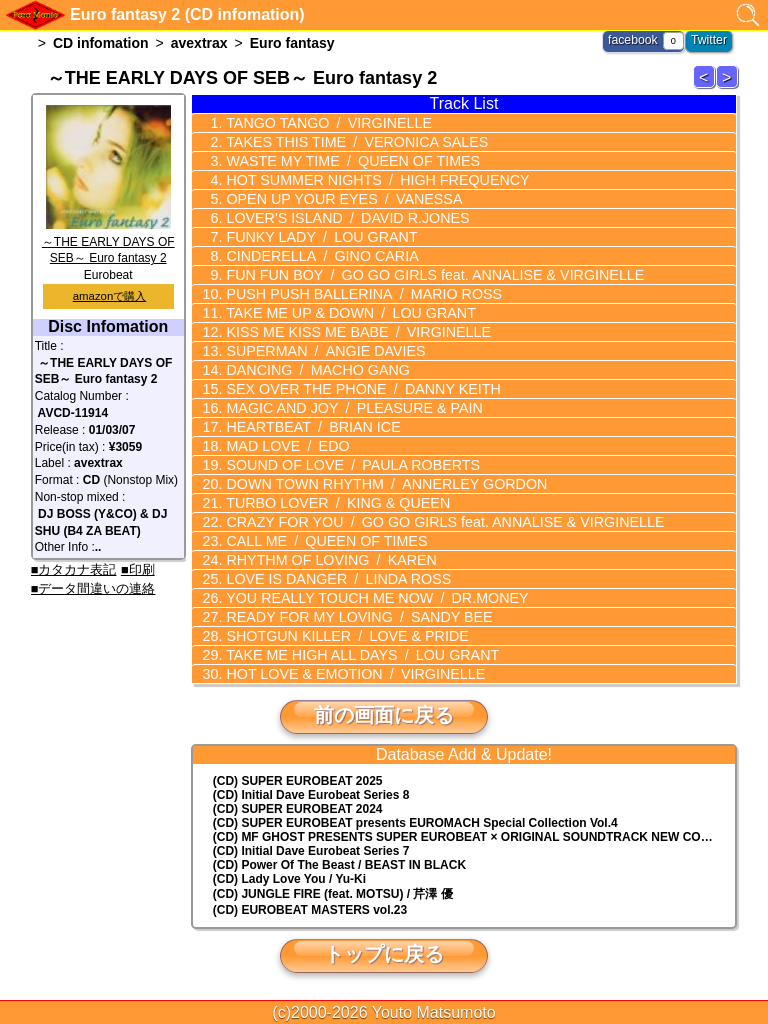 The image size is (768, 1024). What do you see at coordinates (384, 954) in the screenshot?
I see `トップに戻る` at bounding box center [384, 954].